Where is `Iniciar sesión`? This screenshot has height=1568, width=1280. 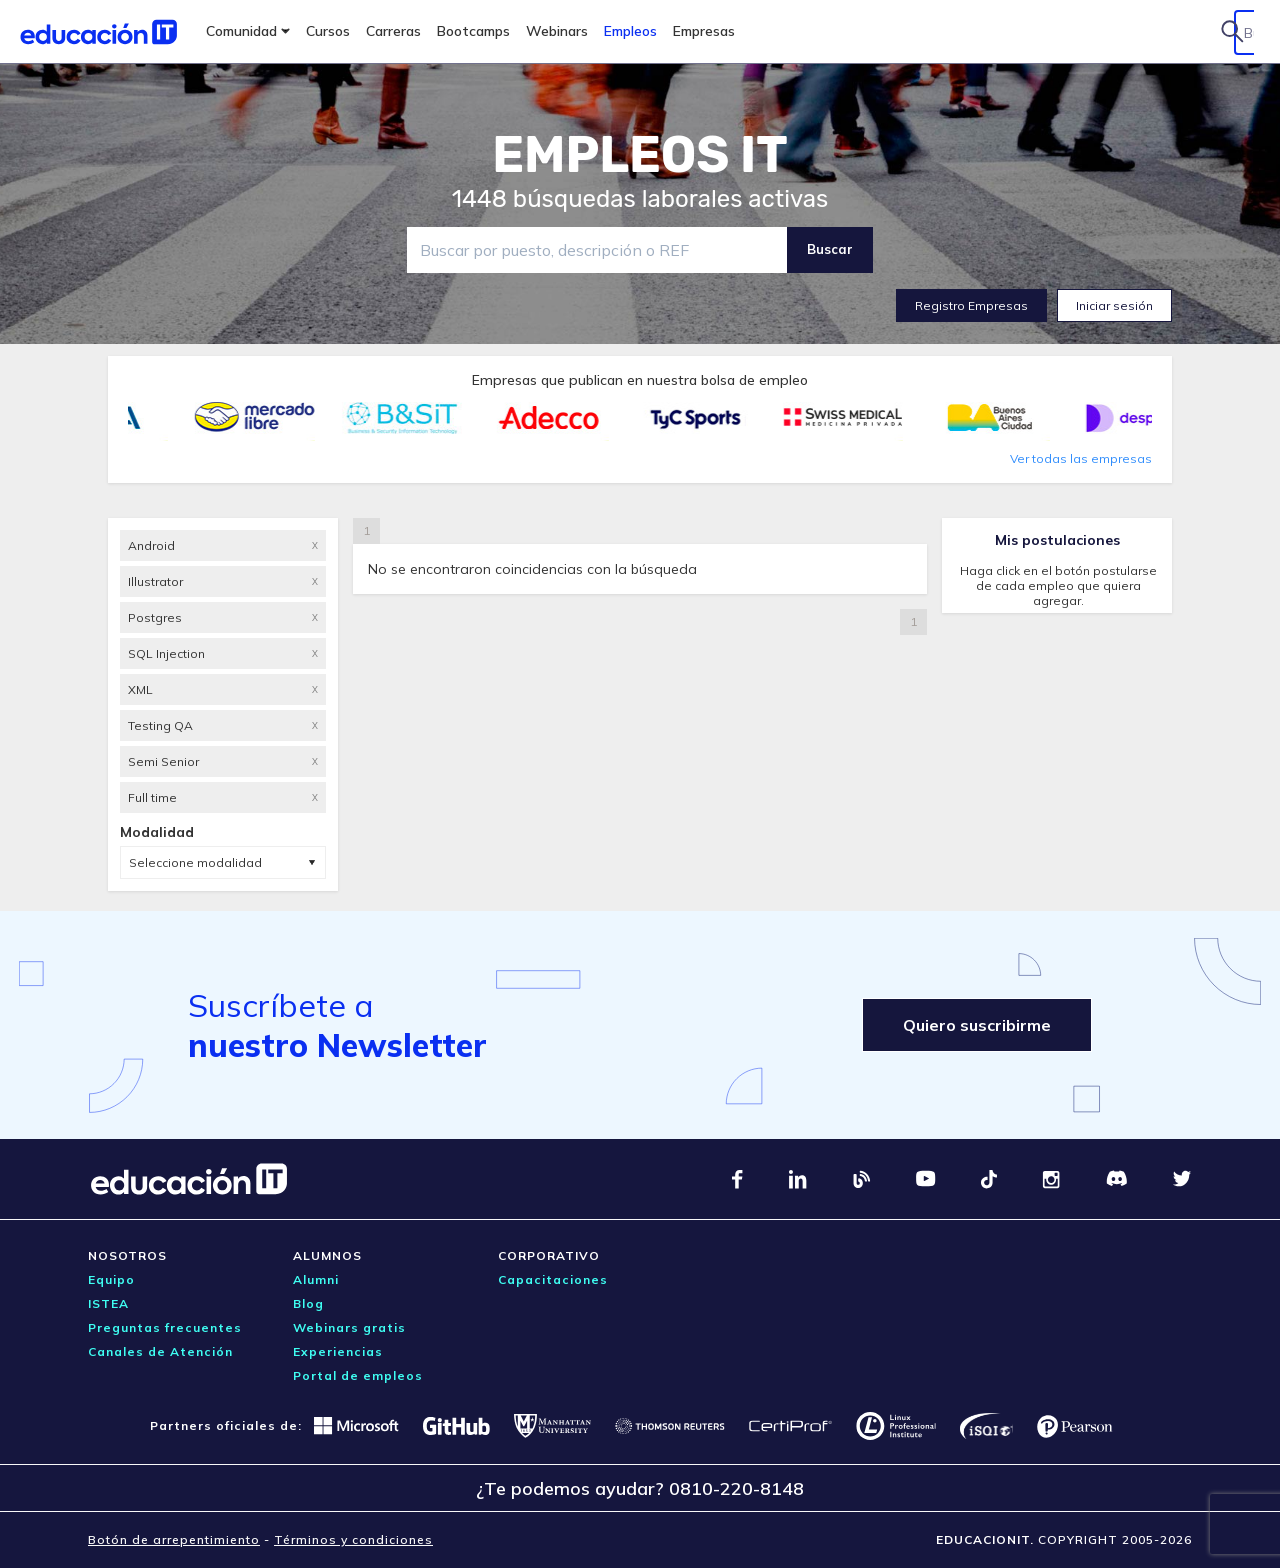 Iniciar sesión is located at coordinates (1114, 305).